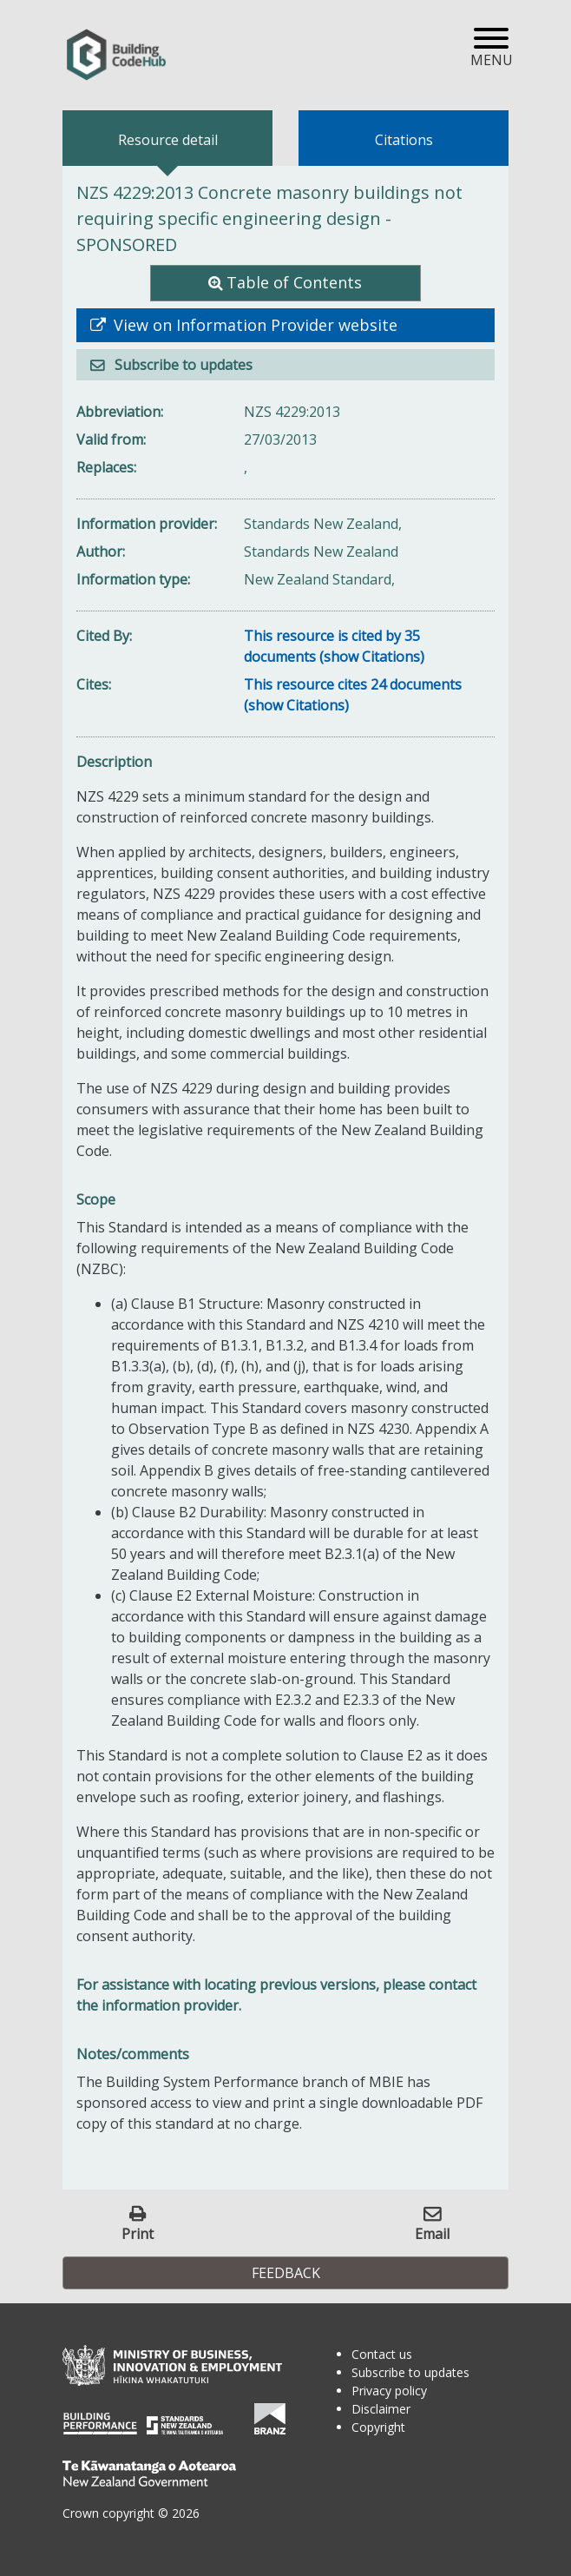 The width and height of the screenshot is (571, 2576). I want to click on Copyright, so click(378, 2427).